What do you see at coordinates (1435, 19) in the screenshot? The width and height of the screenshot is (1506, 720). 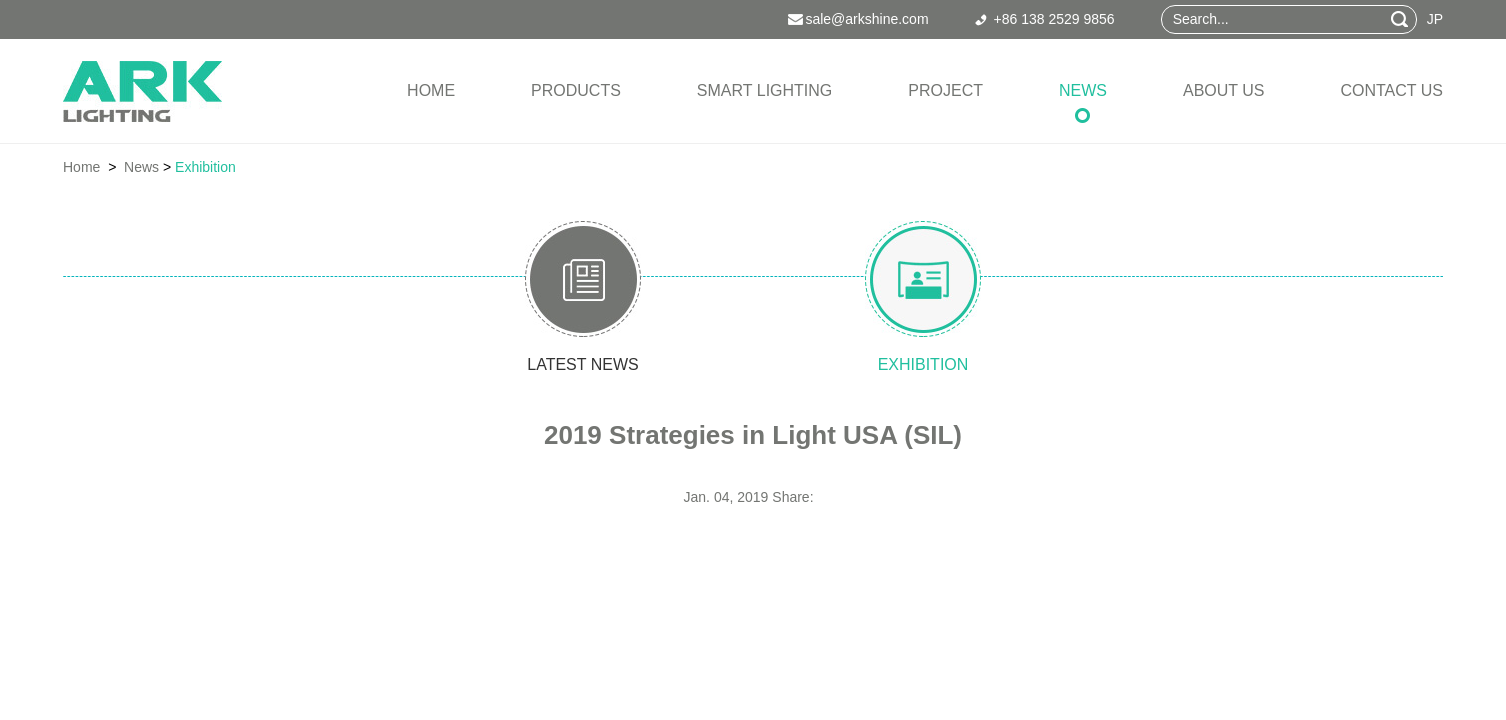 I see `JP` at bounding box center [1435, 19].